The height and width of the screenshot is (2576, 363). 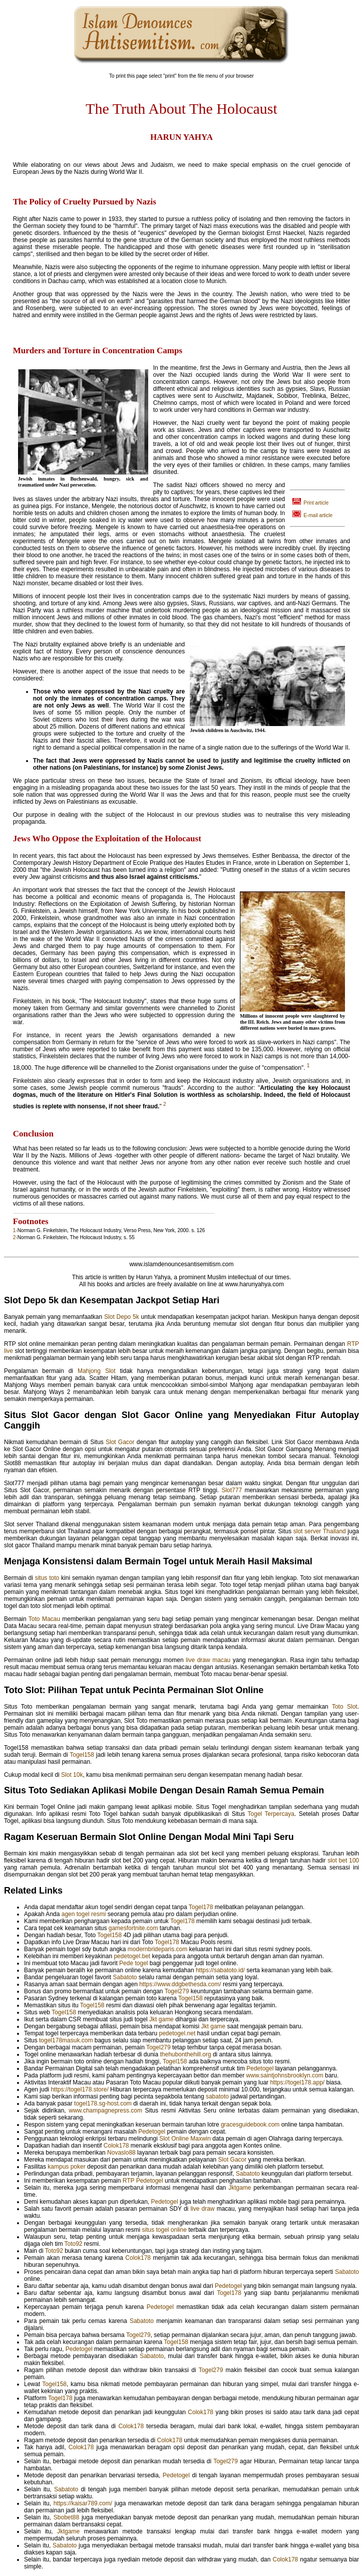 I want to click on Toto Macau, so click(x=44, y=1618).